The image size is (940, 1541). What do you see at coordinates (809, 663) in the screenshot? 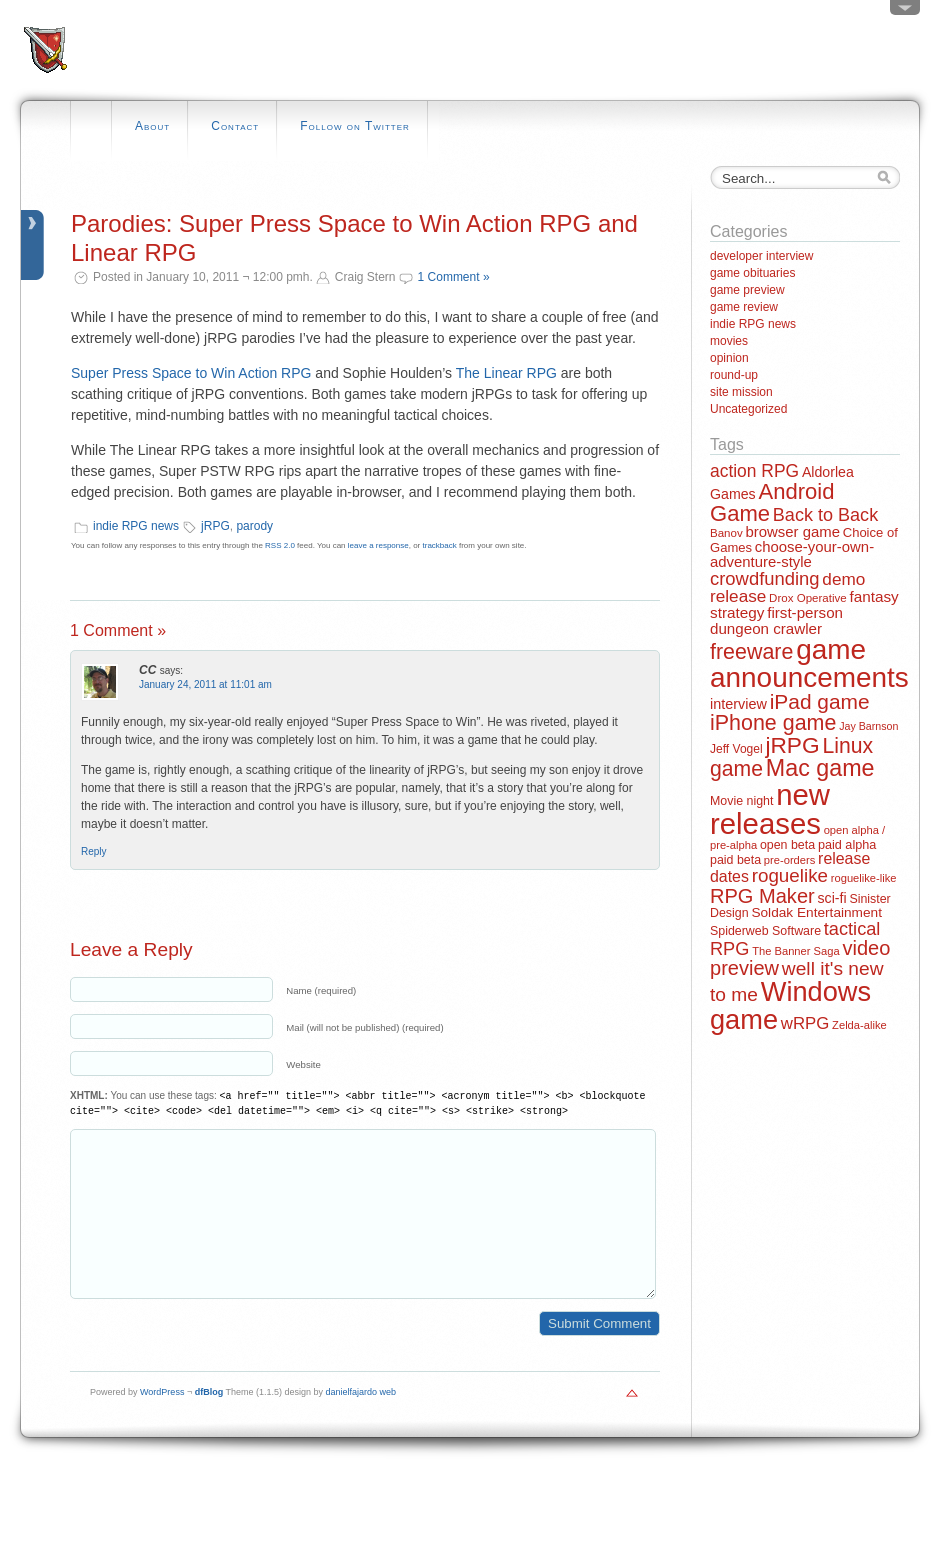
I see `game announcements [game announcements (262 items)]` at bounding box center [809, 663].